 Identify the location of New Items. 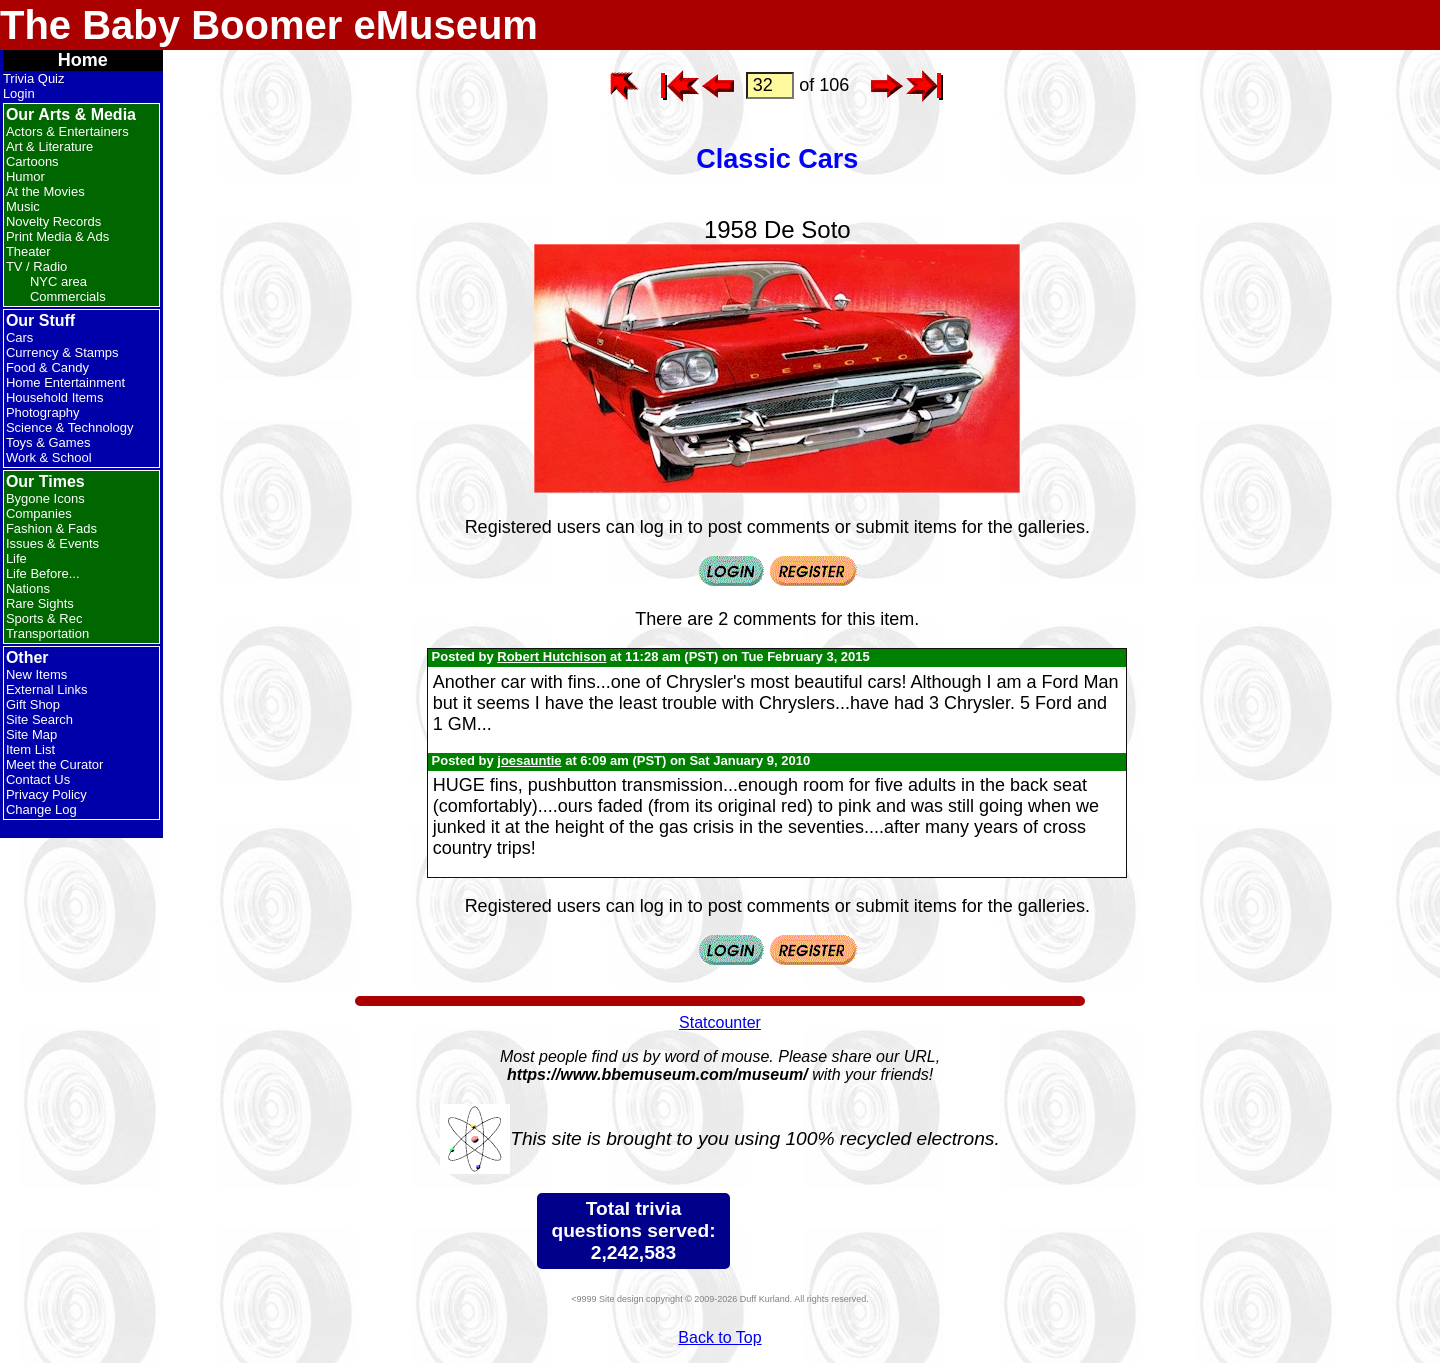
(36, 674).